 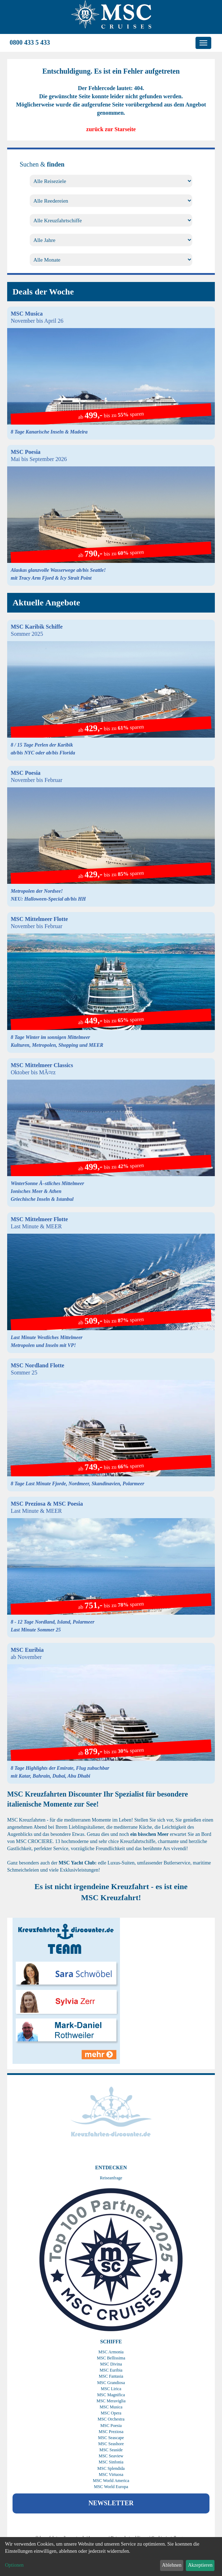 What do you see at coordinates (111, 129) in the screenshot?
I see `zurück zur Starseite` at bounding box center [111, 129].